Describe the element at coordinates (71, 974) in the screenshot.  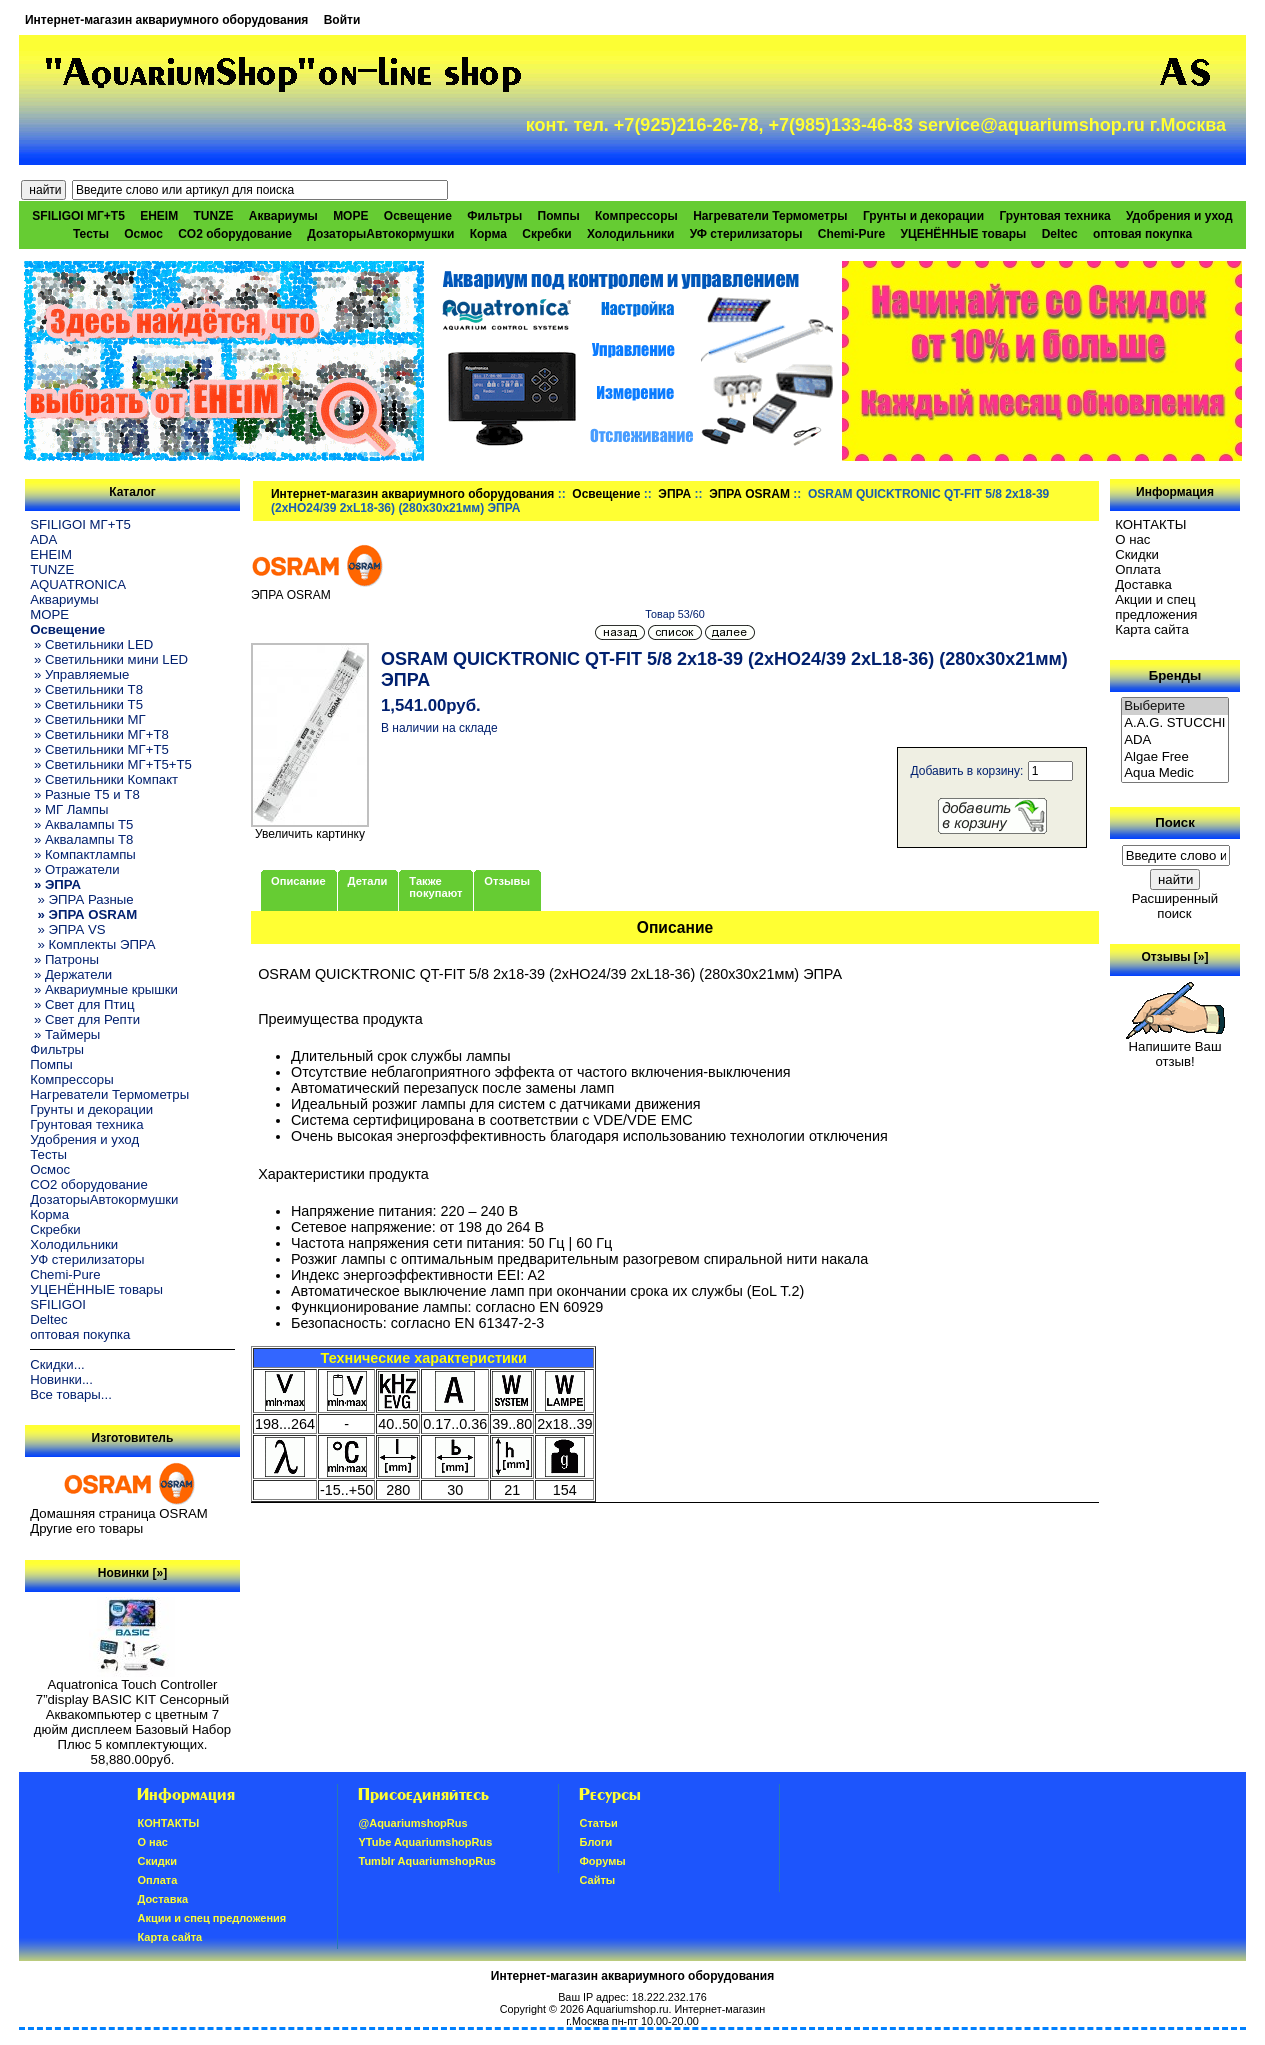
I see `» Держатели` at that location.